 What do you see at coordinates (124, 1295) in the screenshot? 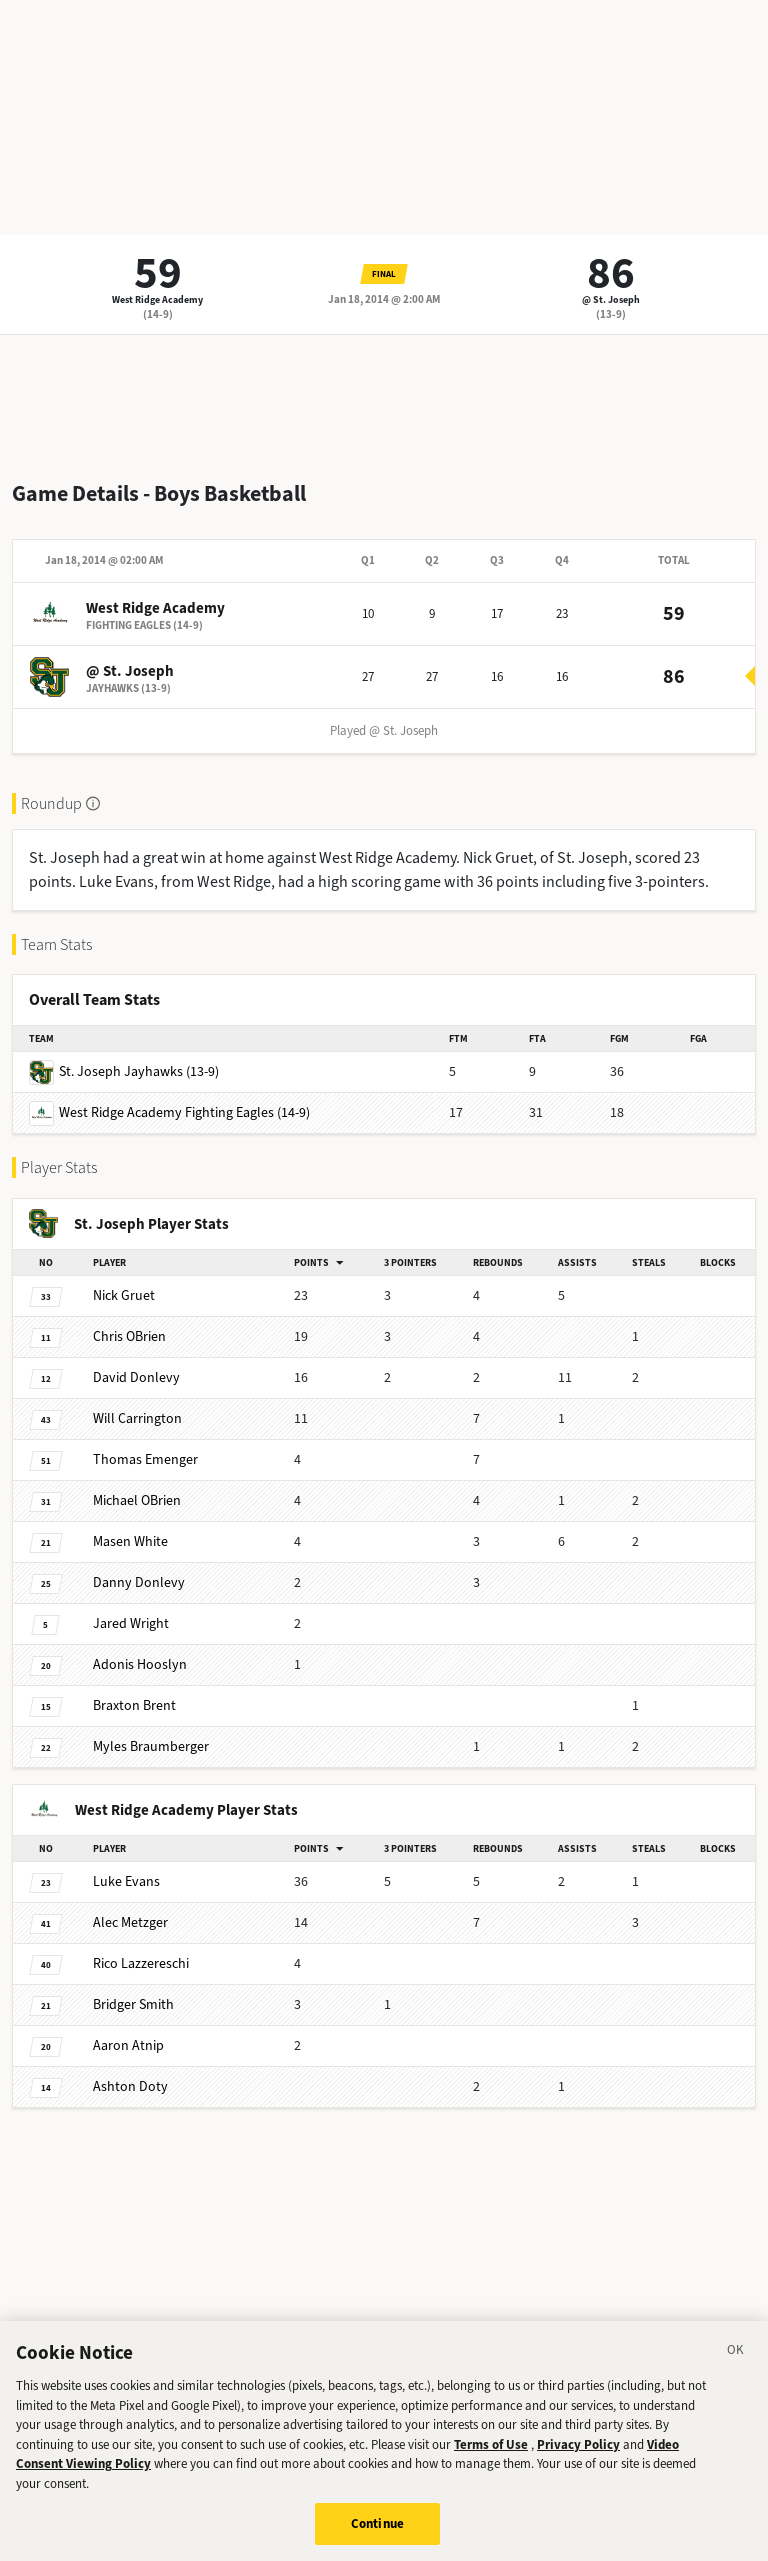
I see `Gruet` at bounding box center [124, 1295].